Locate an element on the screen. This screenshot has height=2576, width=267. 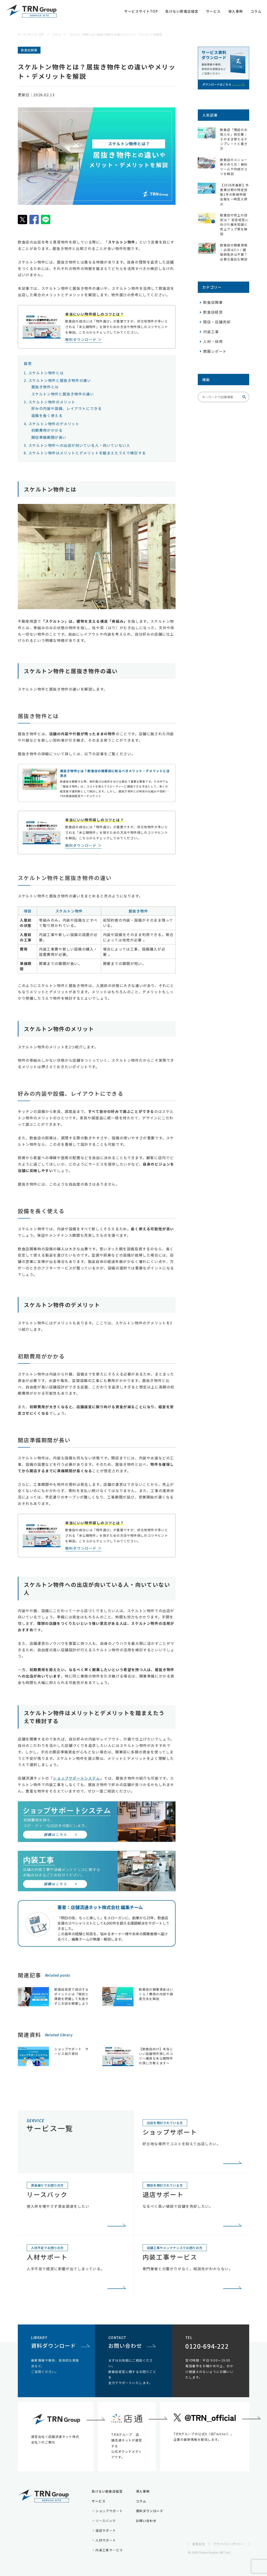
スケルトン物件のメリット is located at coordinates (52, 402).